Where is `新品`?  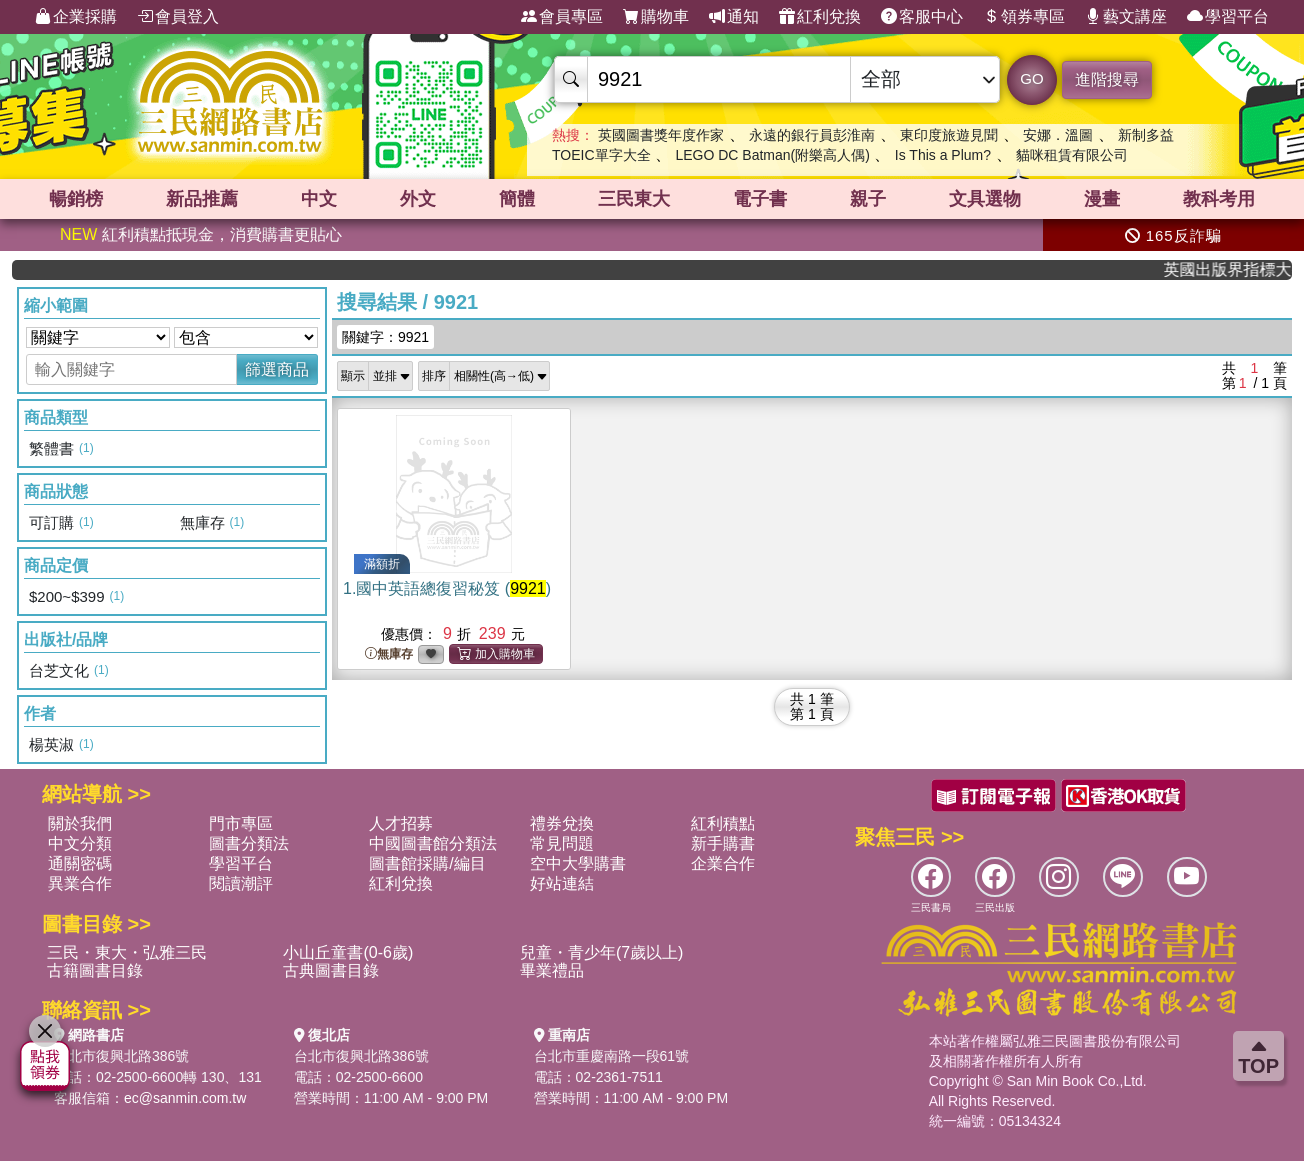
新品 is located at coordinates (202, 199).